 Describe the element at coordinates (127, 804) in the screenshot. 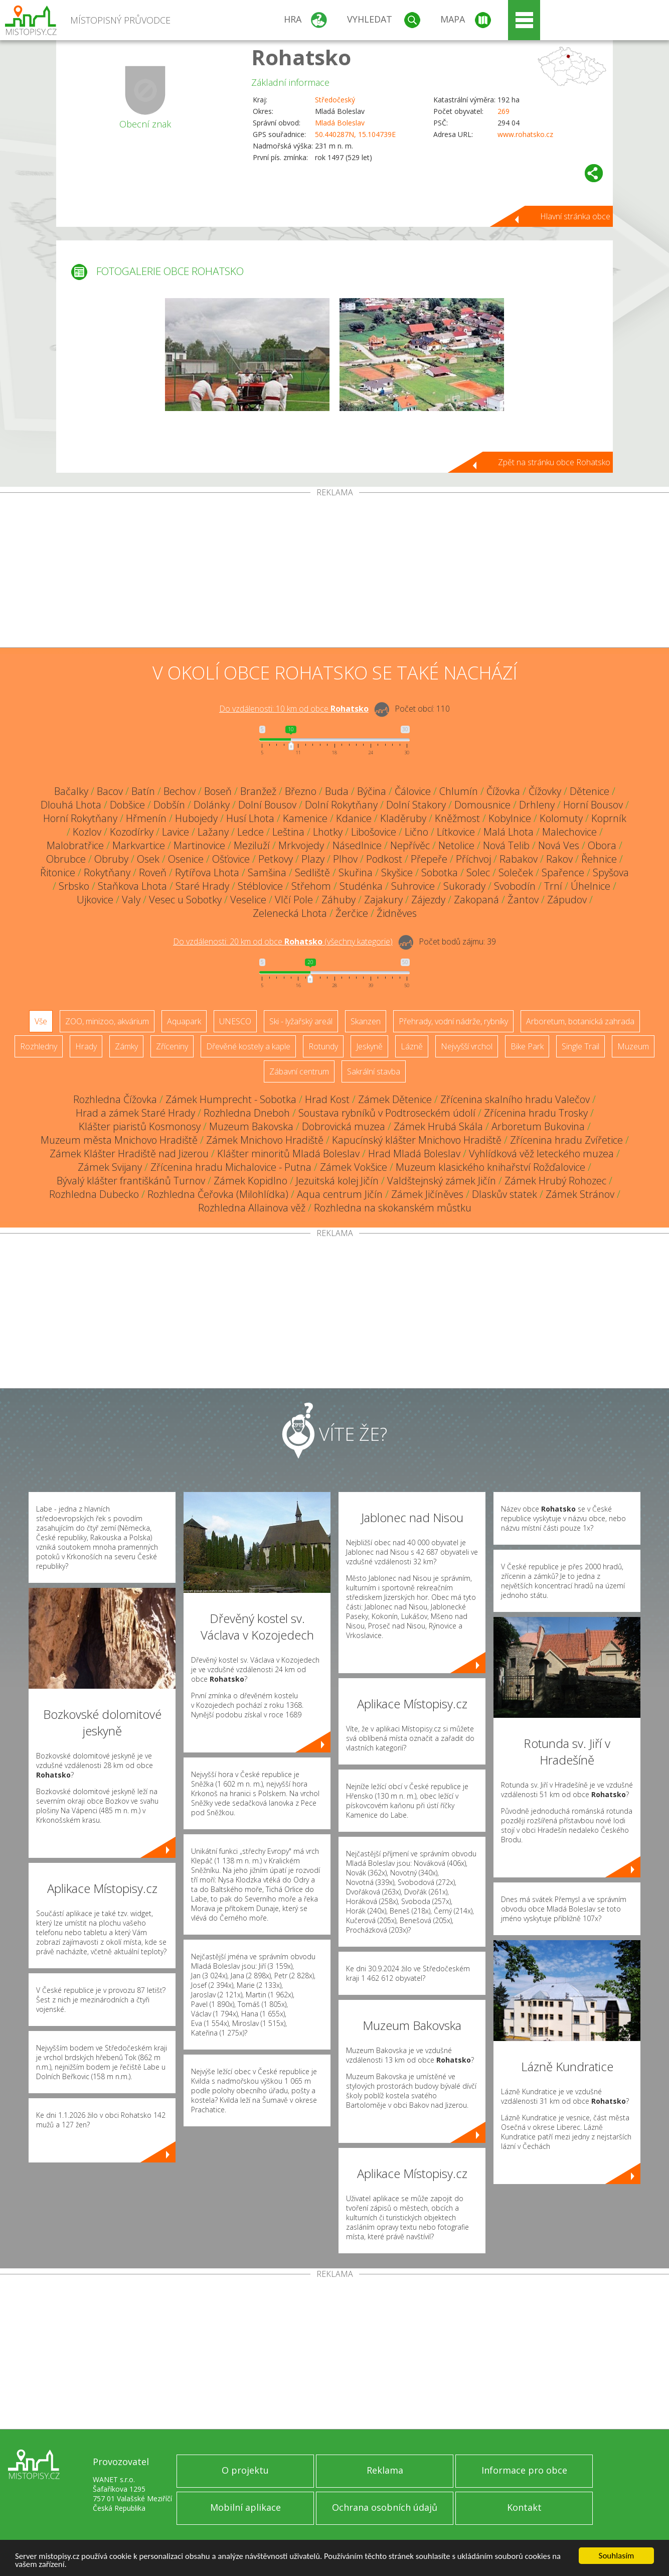

I see `Dobšice` at that location.